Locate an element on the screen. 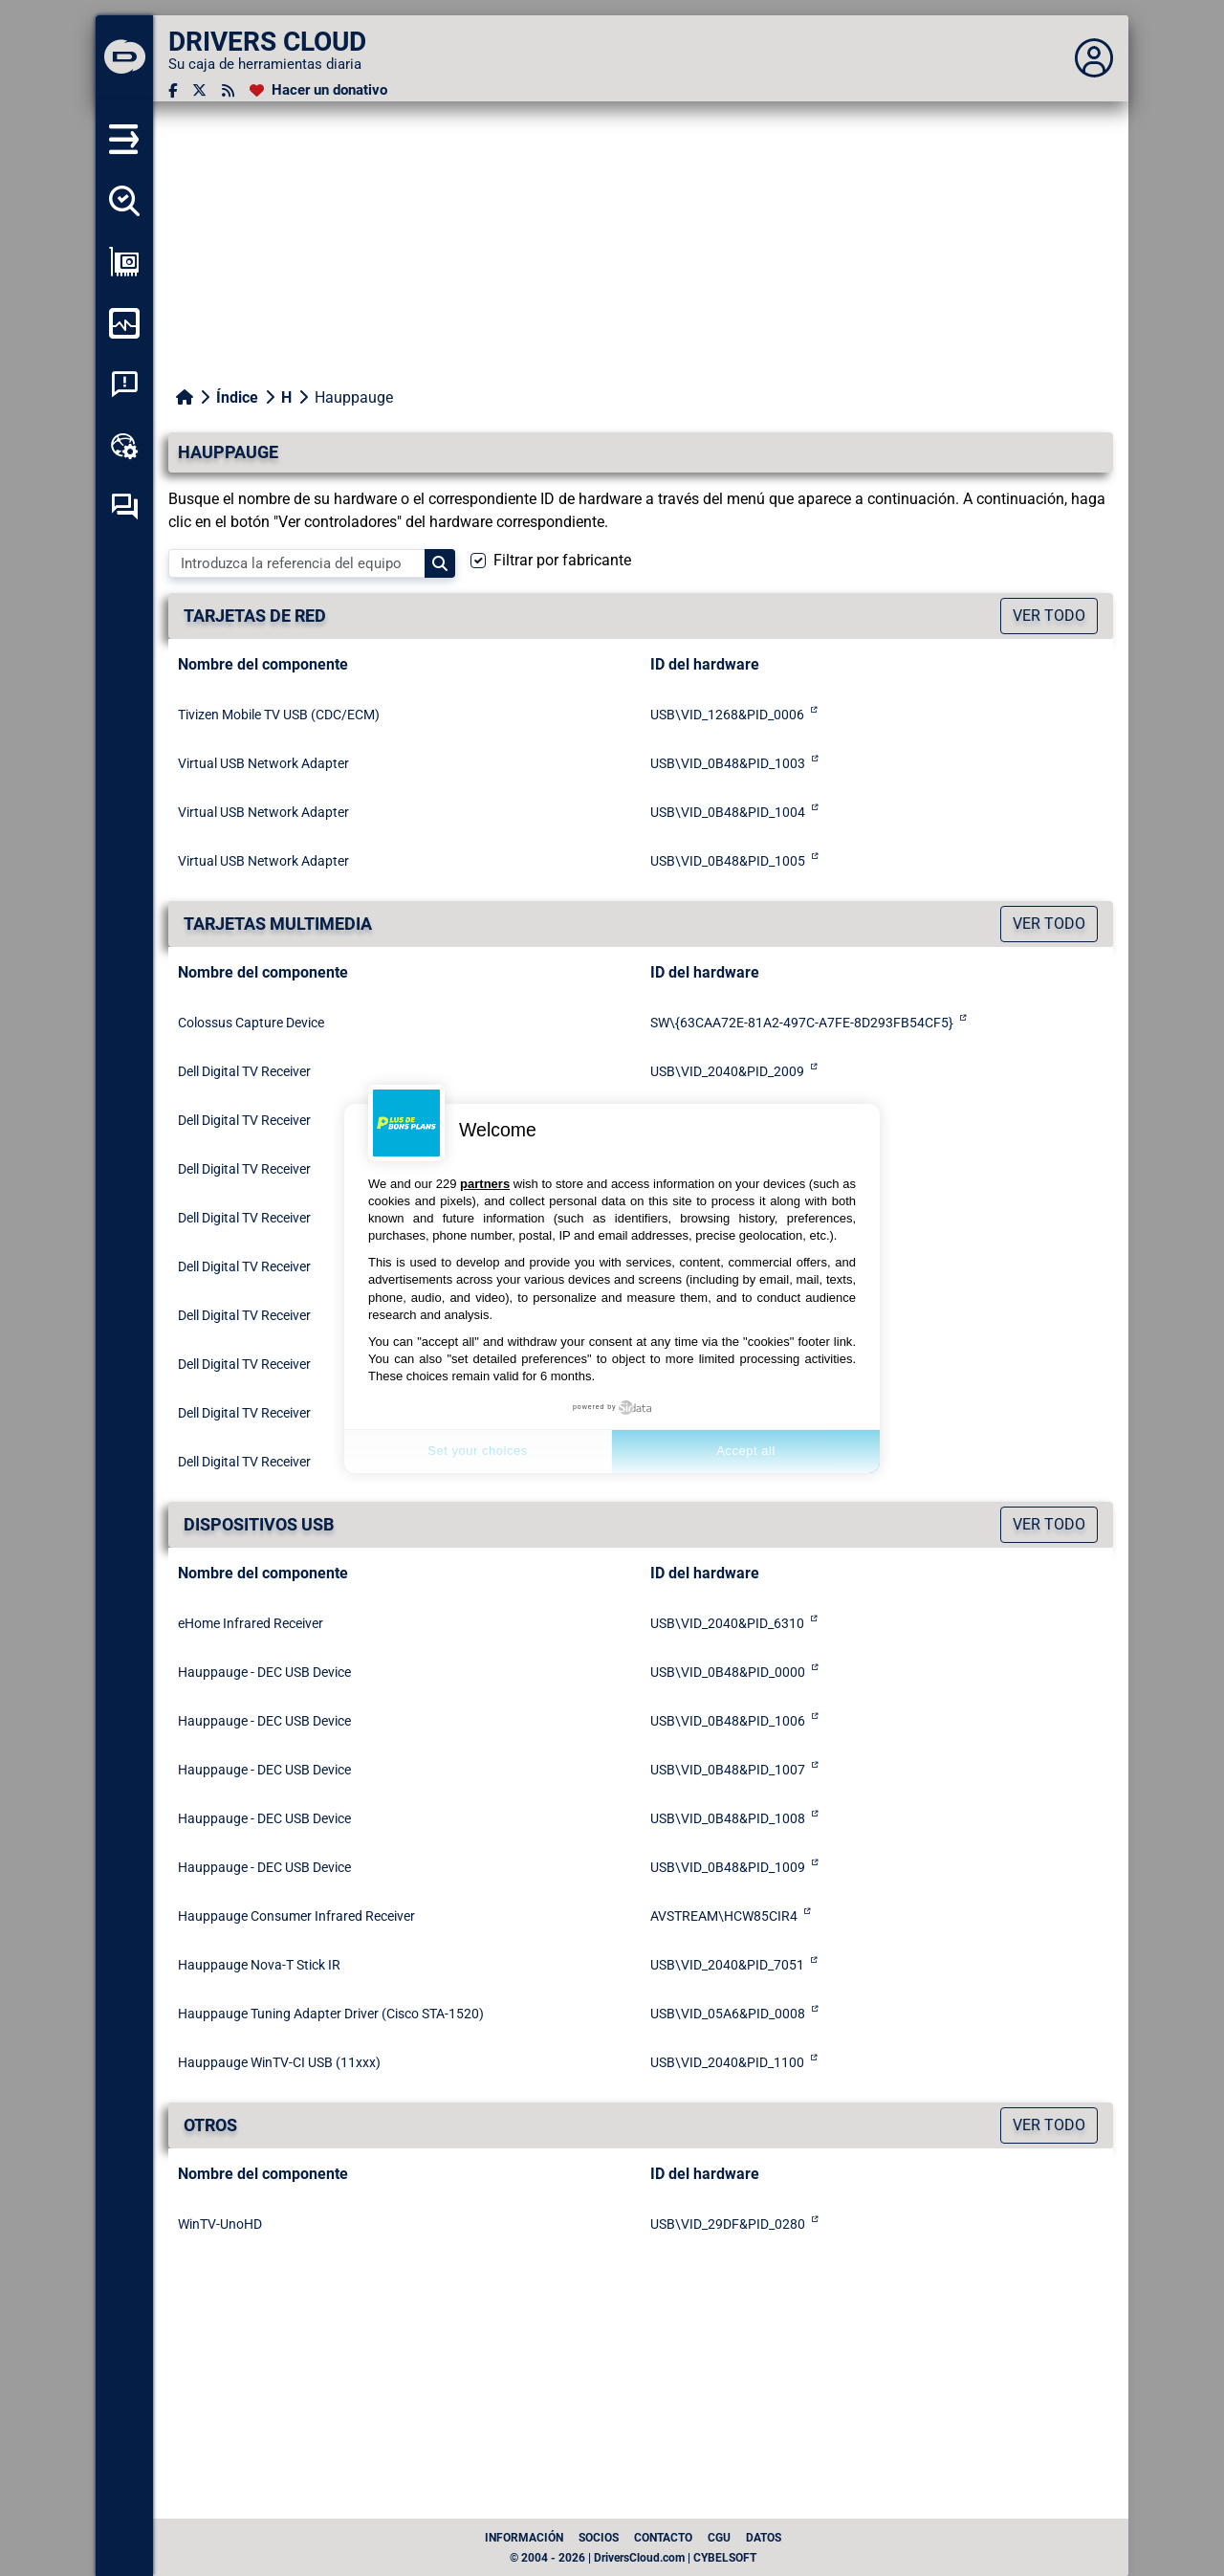 This screenshot has height=2576, width=1224. [Canal RSS] is located at coordinates (228, 90).